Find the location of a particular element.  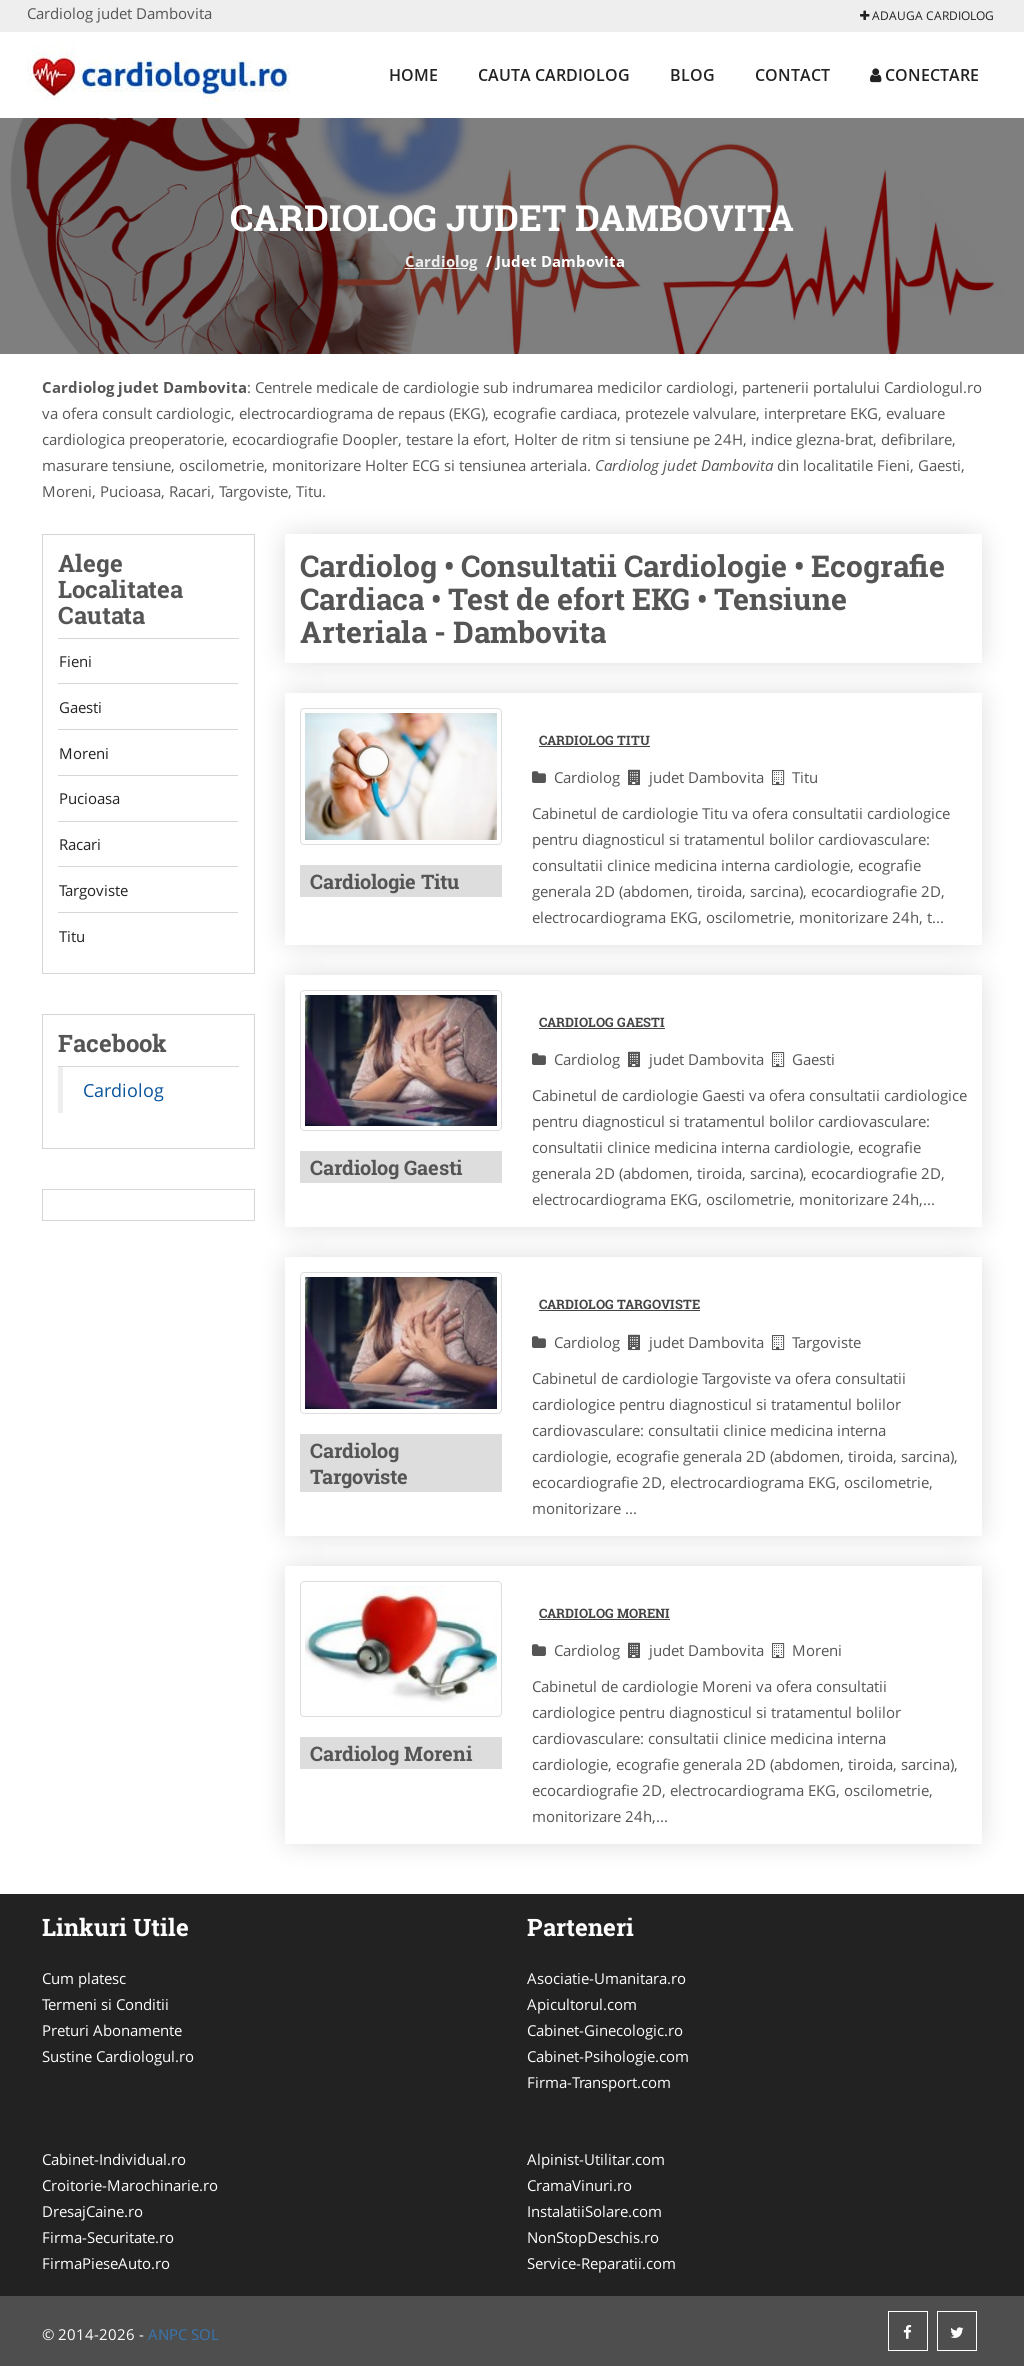

Cabinet-Psihologie.com is located at coordinates (608, 2056).